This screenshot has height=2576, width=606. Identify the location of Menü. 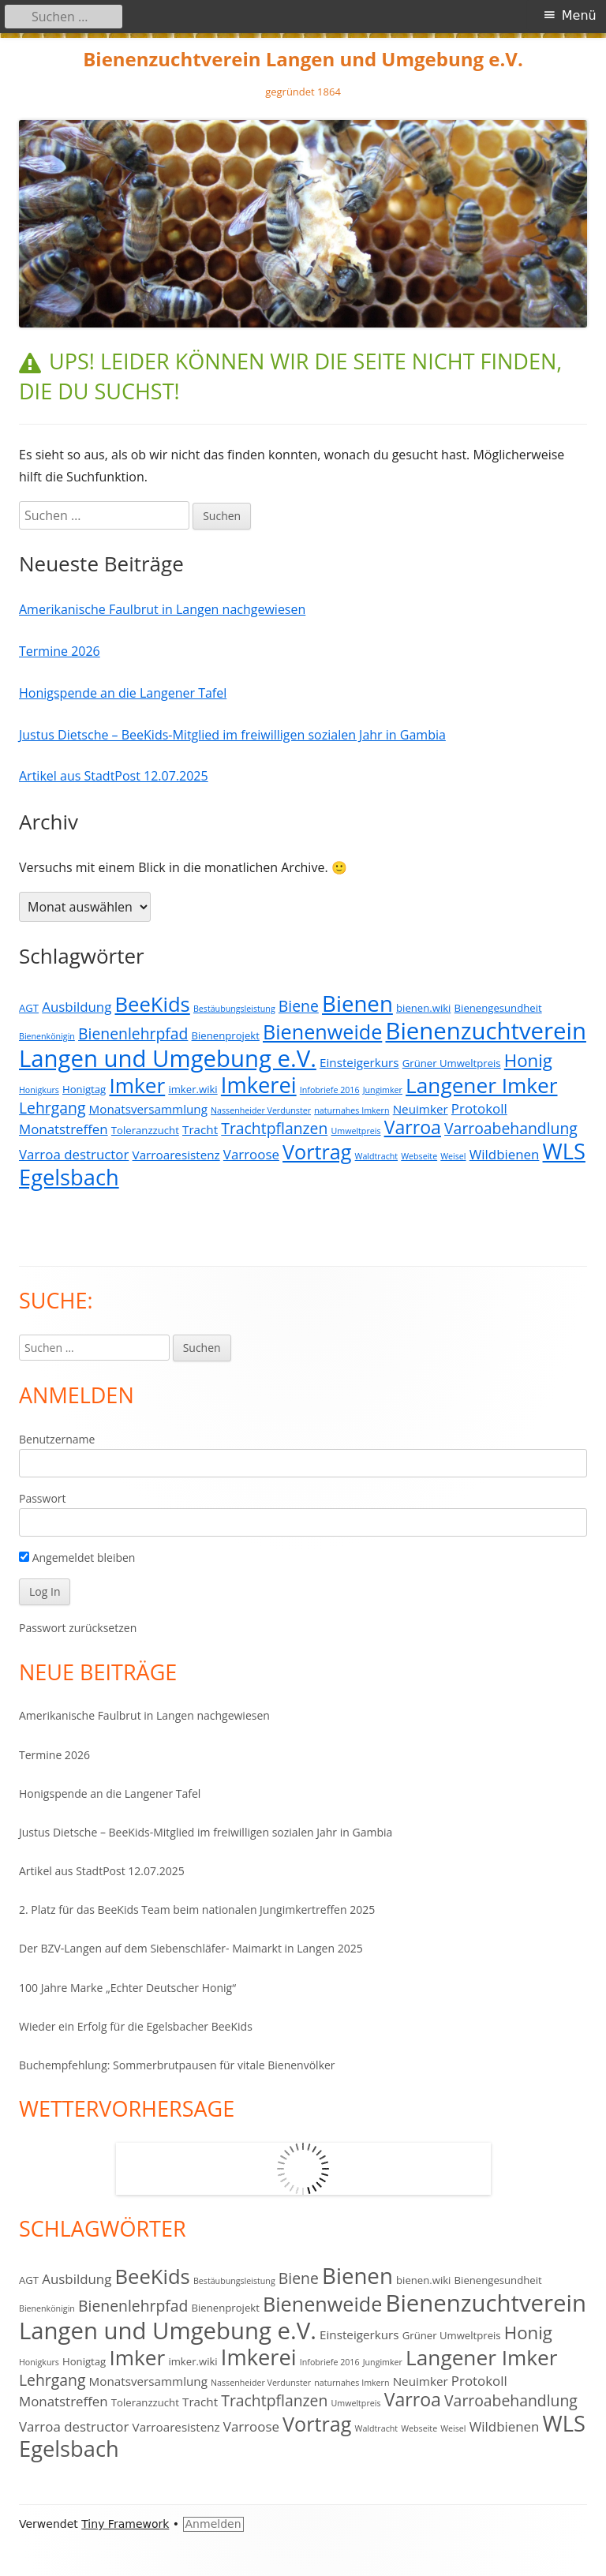
(579, 15).